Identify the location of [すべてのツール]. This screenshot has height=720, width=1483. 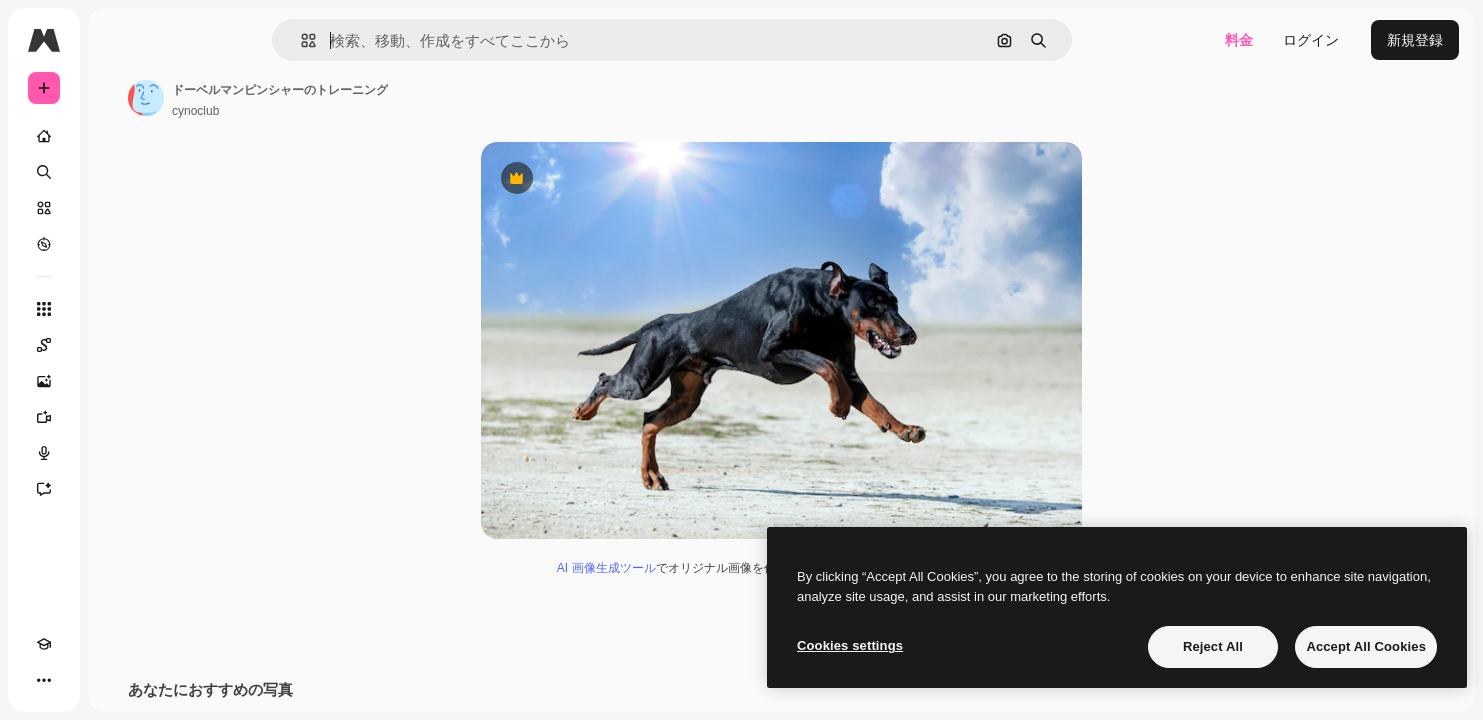
(120, 309).